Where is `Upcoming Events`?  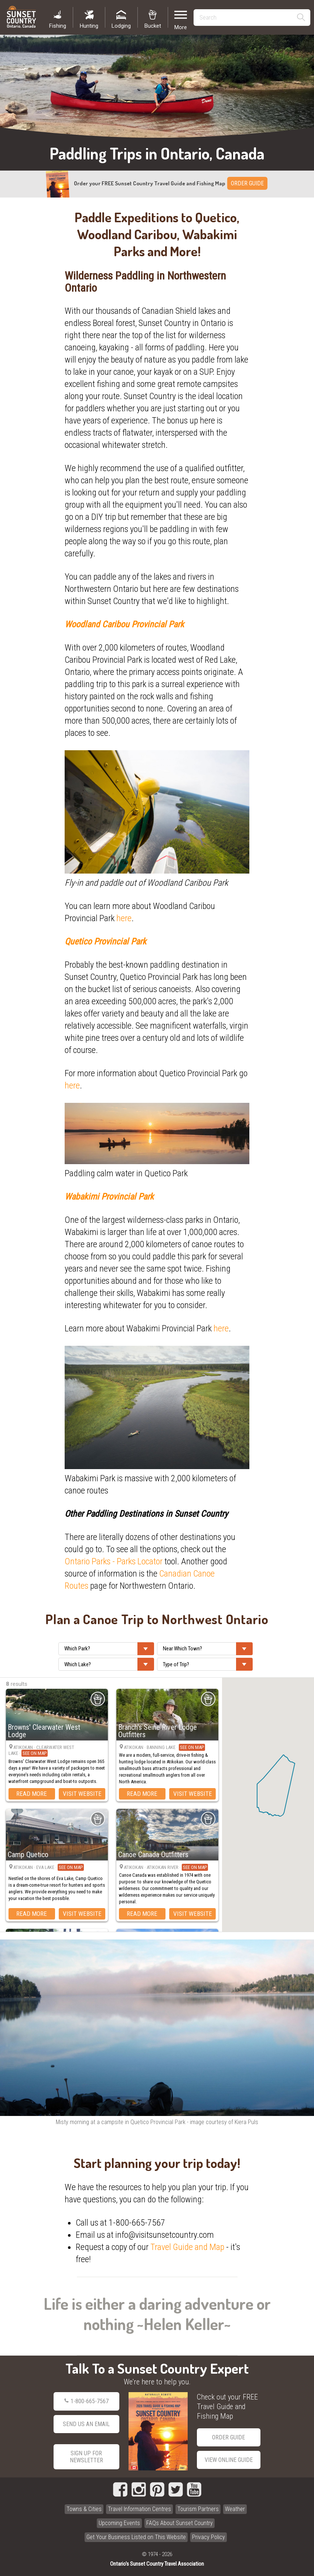
Upcoming Events is located at coordinates (119, 2523).